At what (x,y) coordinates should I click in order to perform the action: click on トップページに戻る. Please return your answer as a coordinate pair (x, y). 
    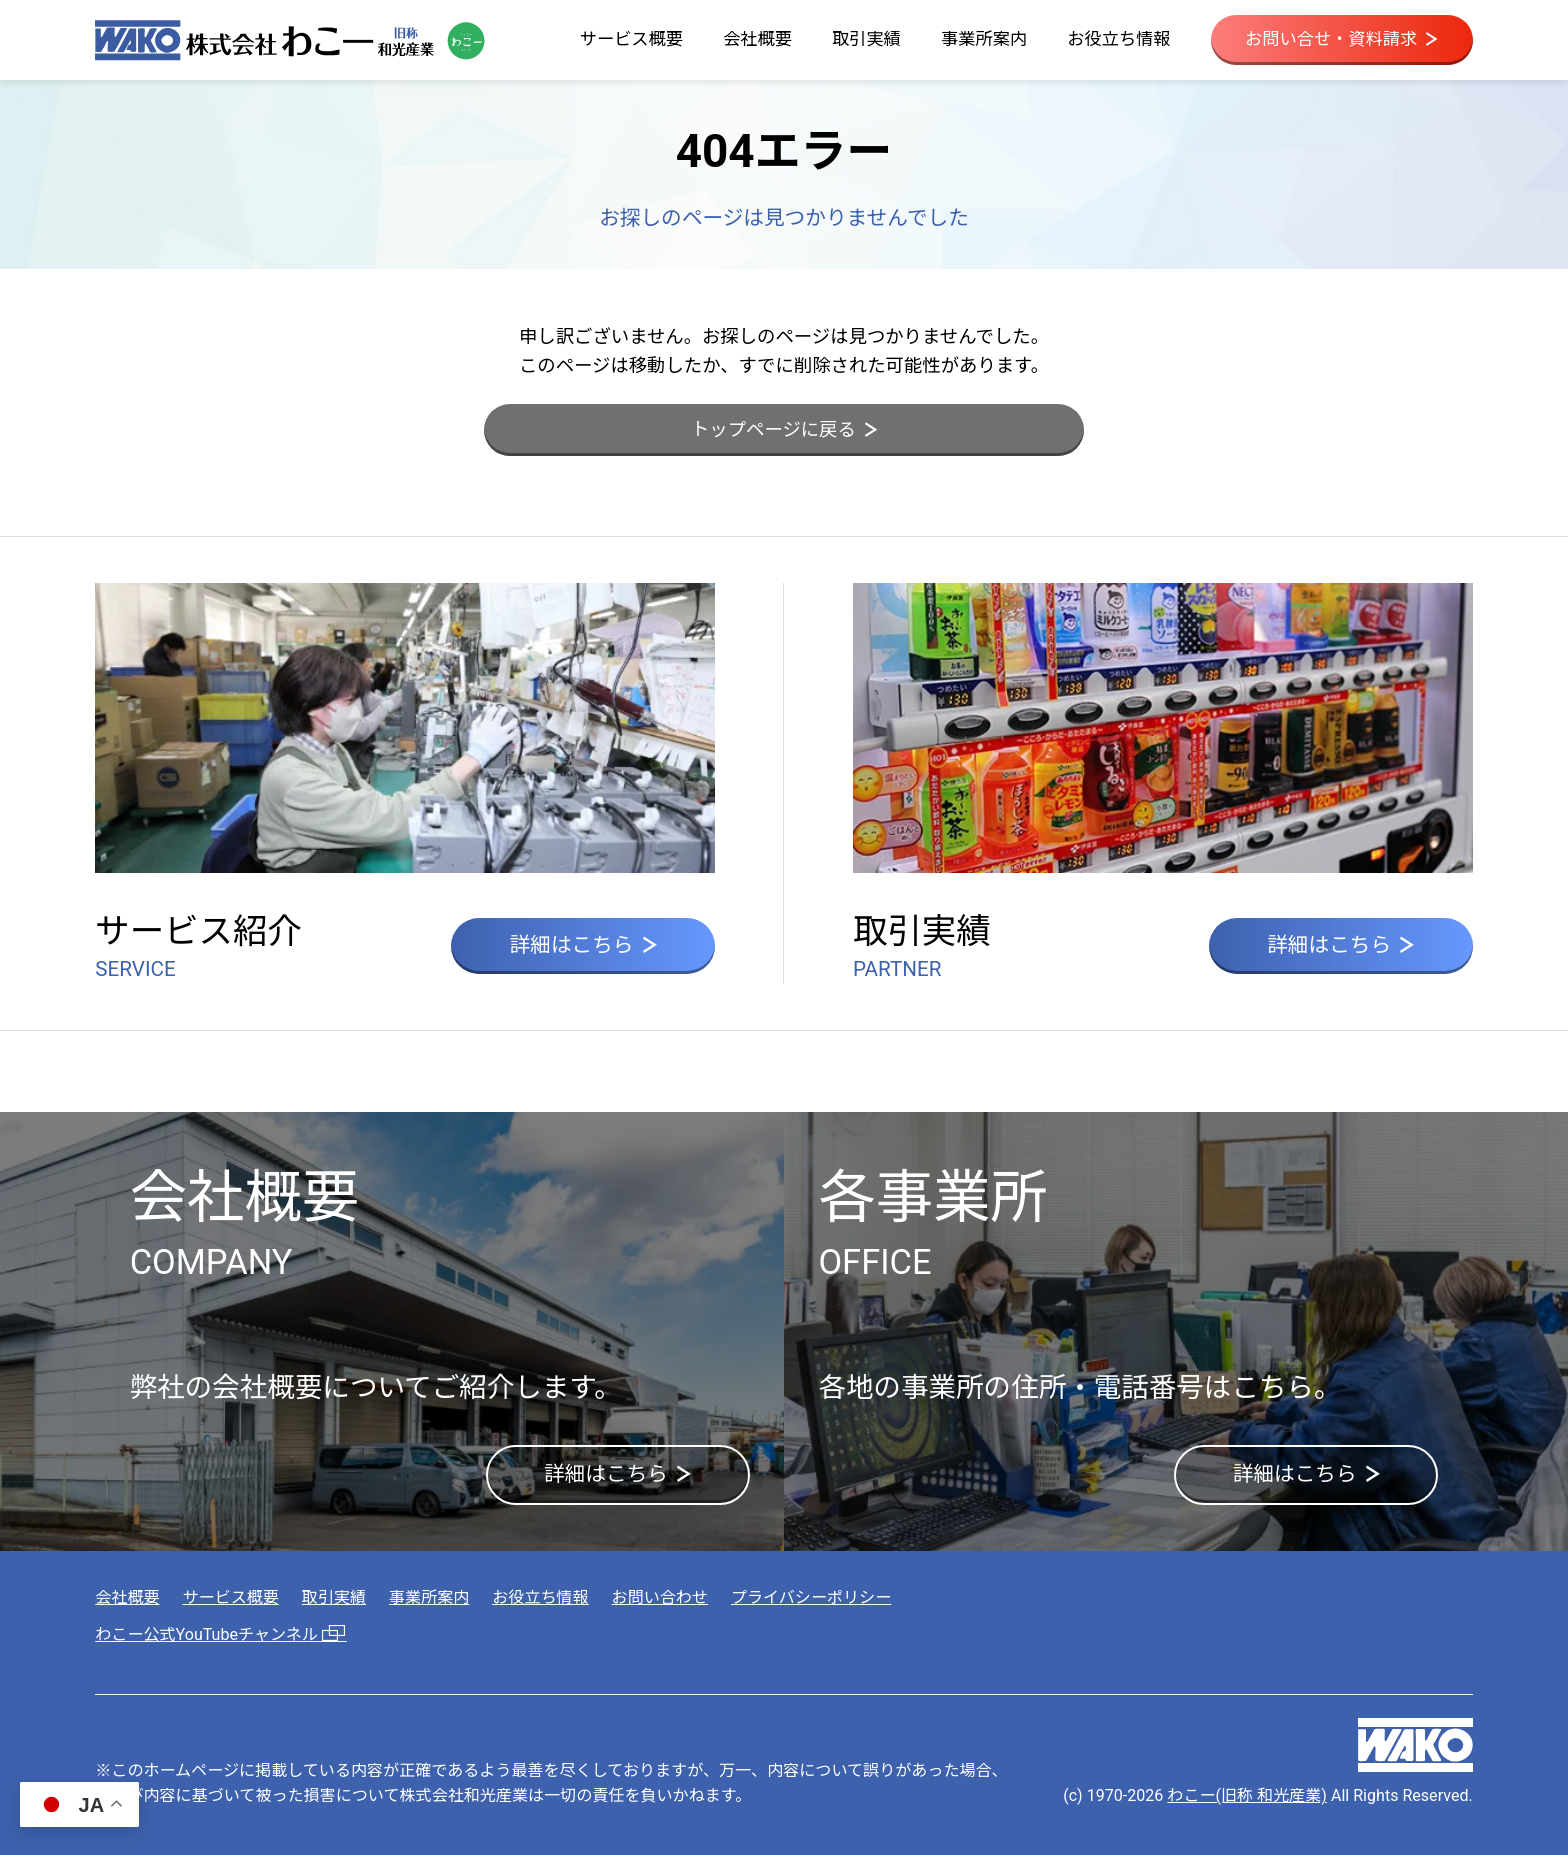
    Looking at the image, I should click on (784, 429).